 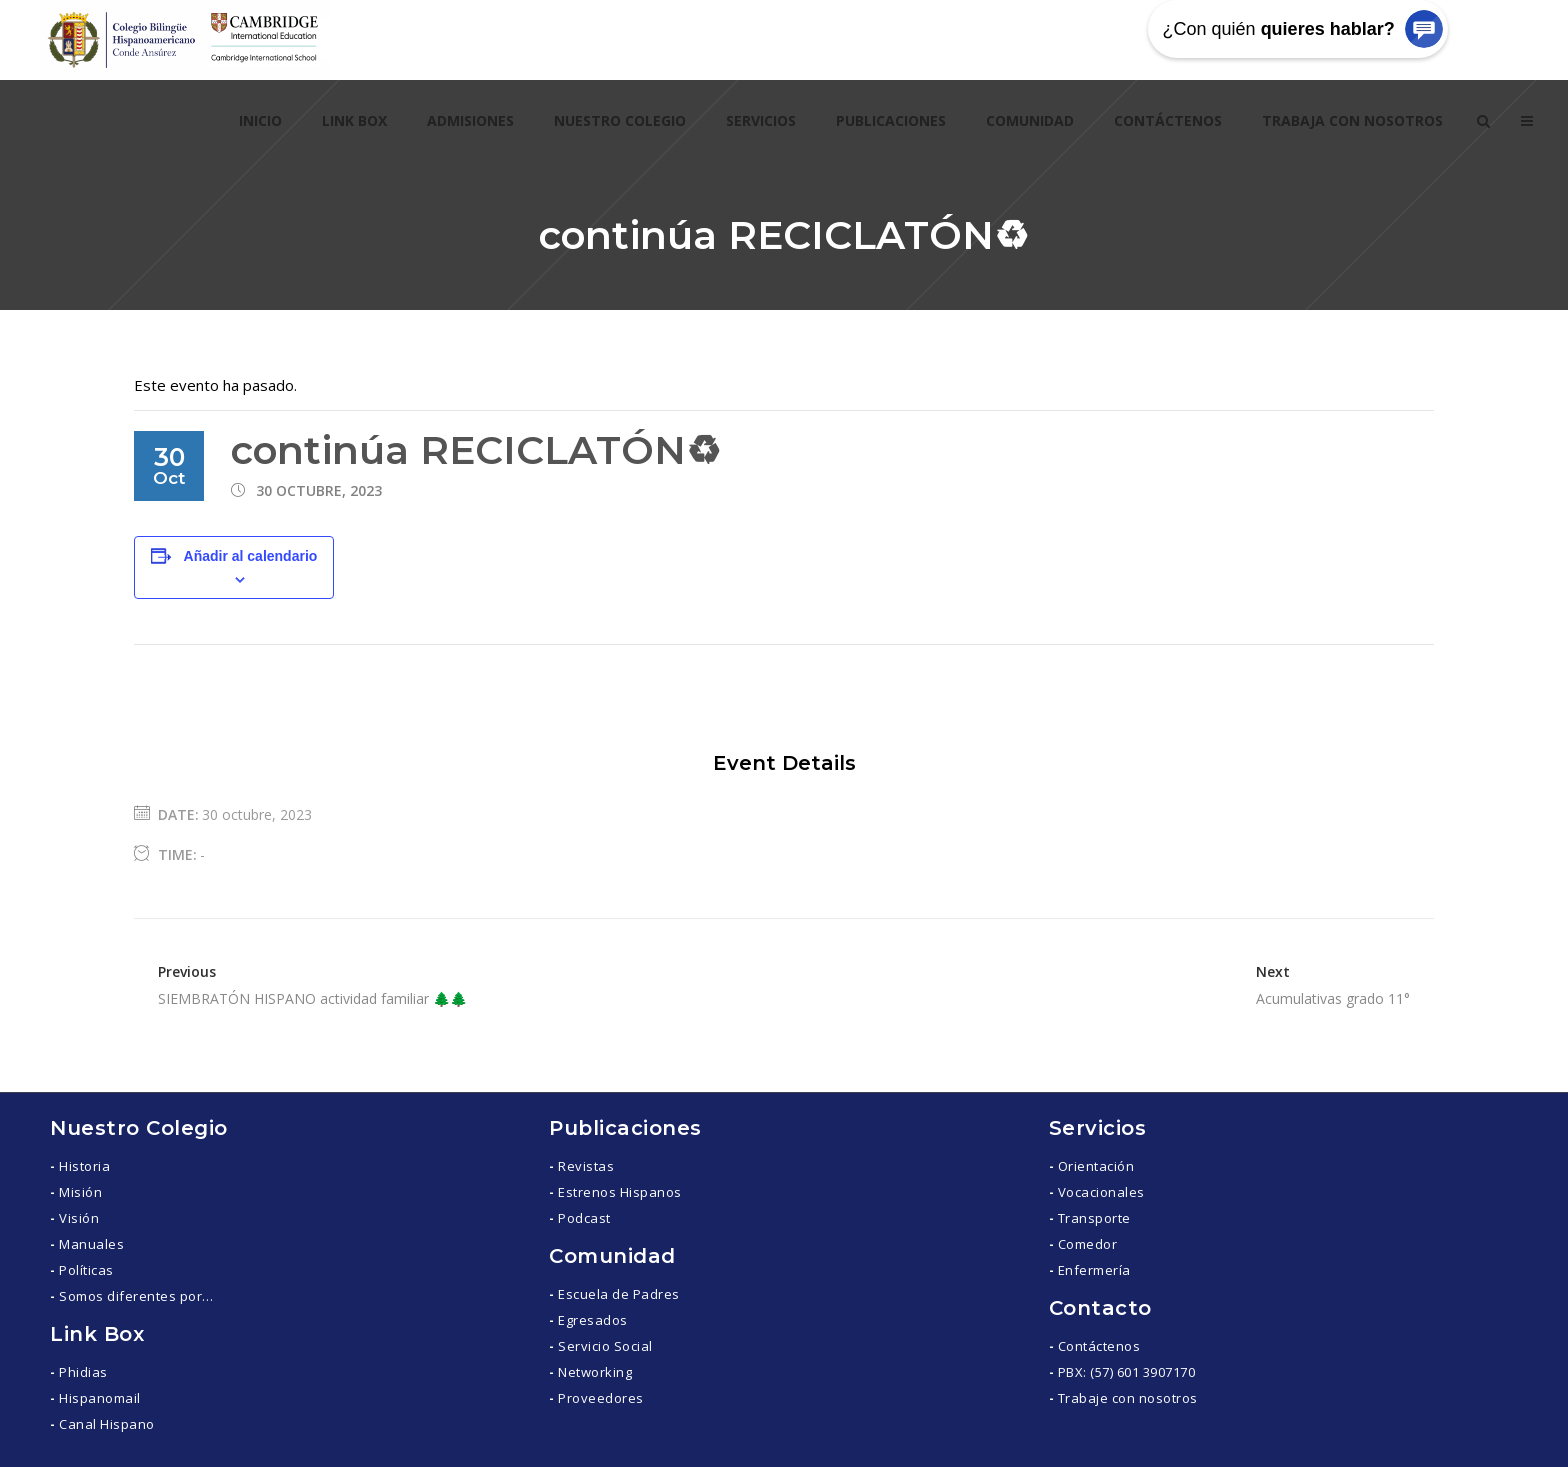 What do you see at coordinates (595, 1372) in the screenshot?
I see `Networking` at bounding box center [595, 1372].